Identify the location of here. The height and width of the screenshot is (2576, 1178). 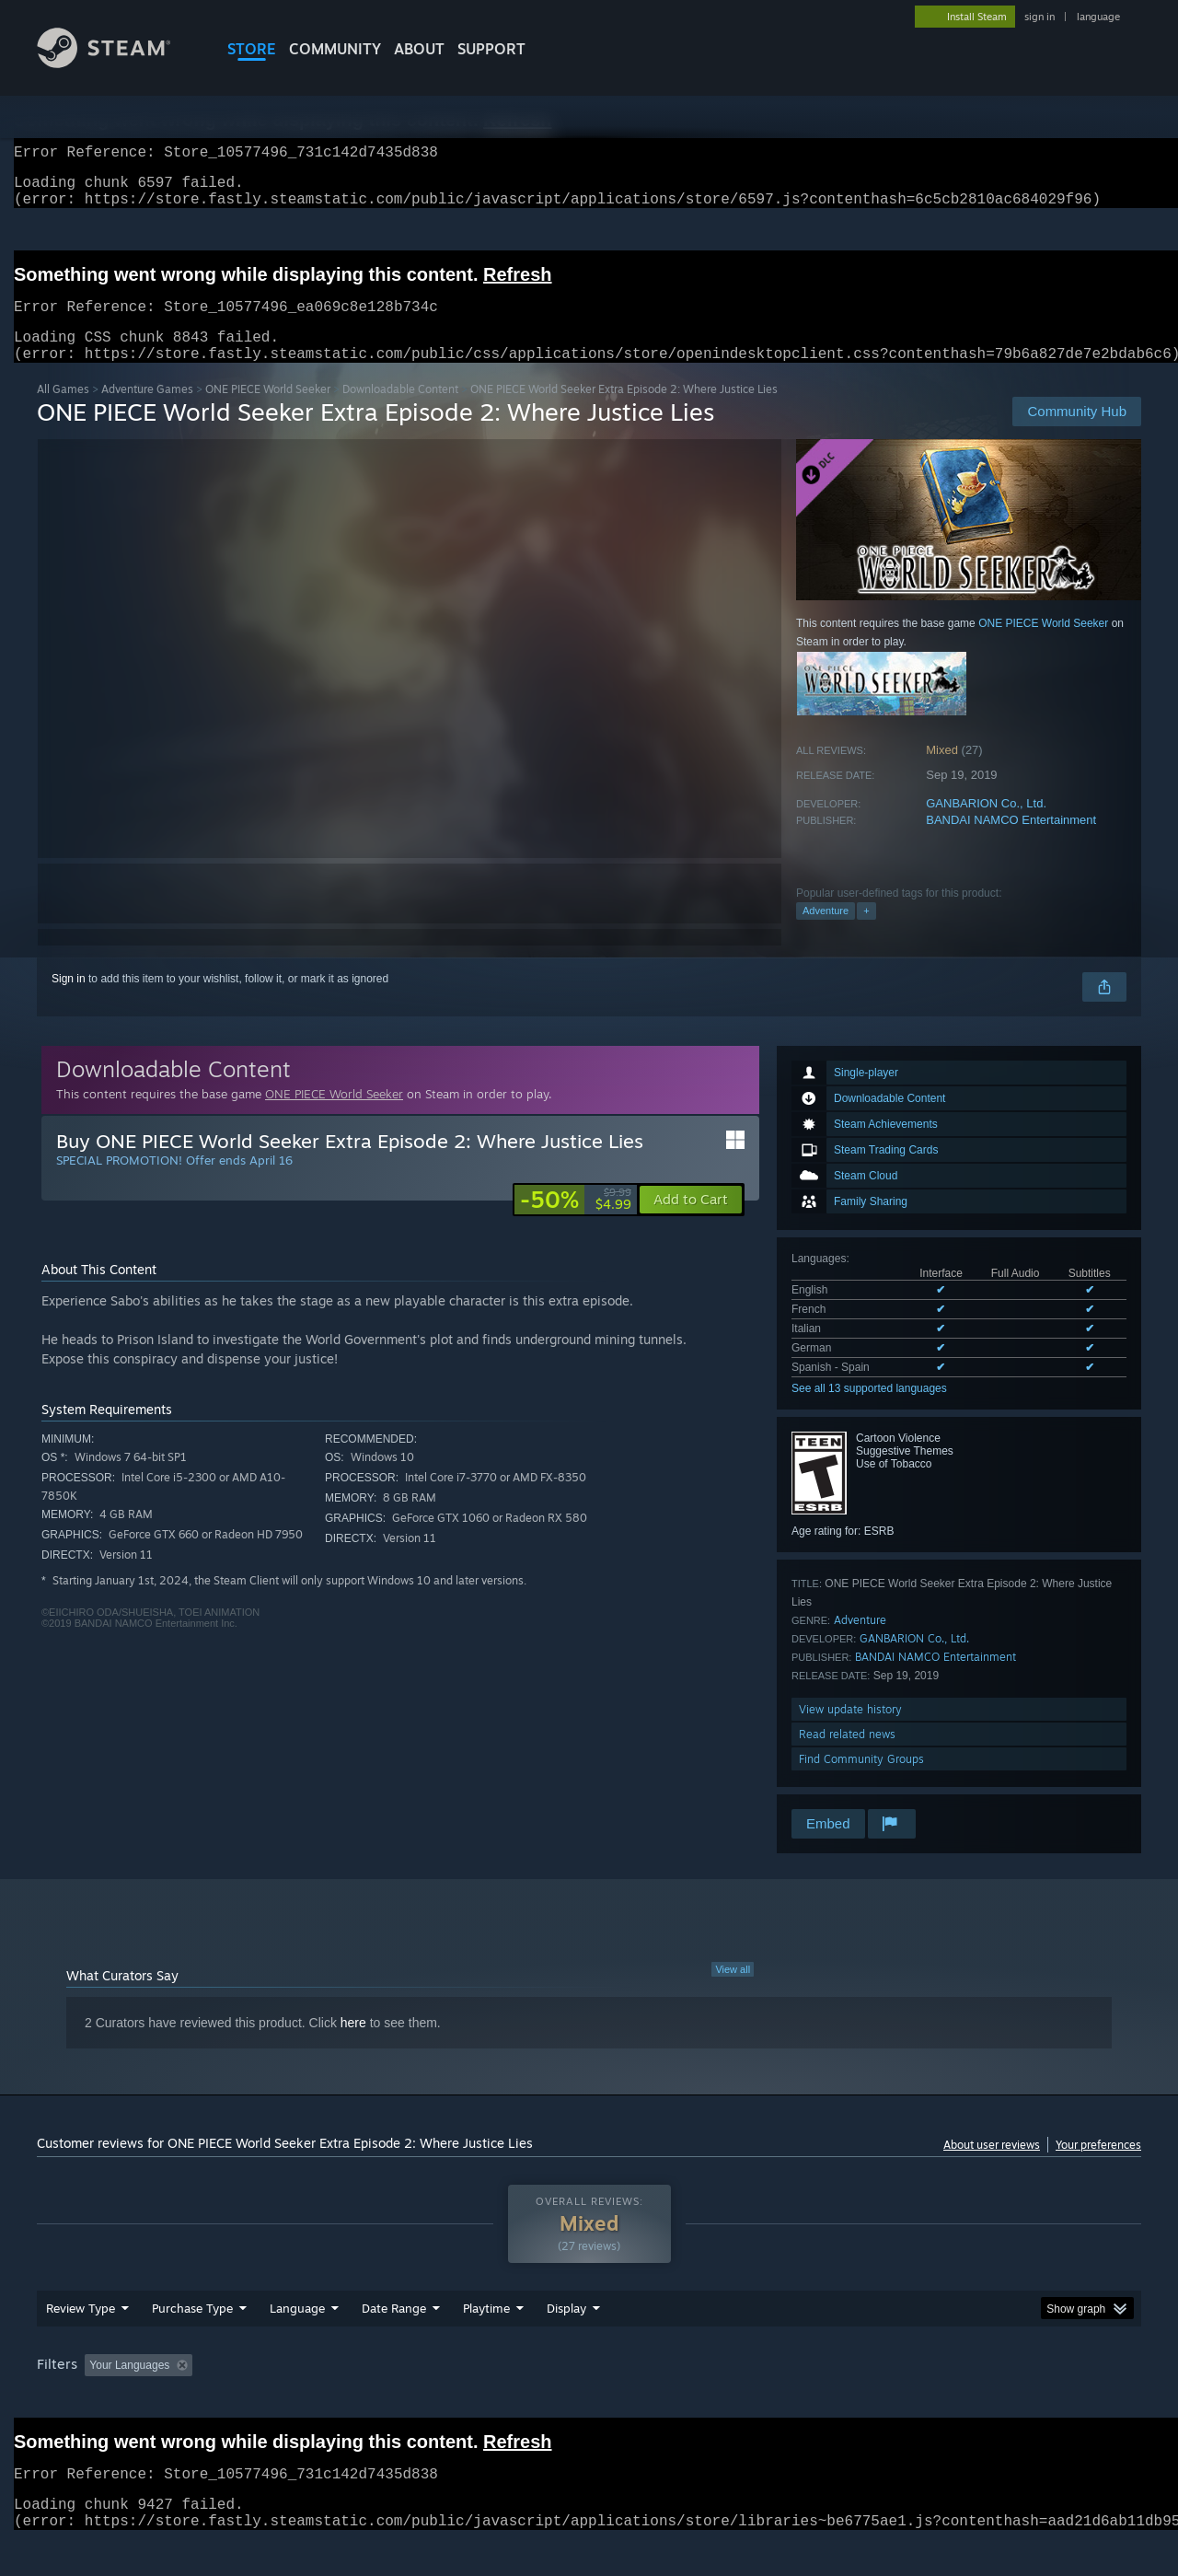
(353, 2044).